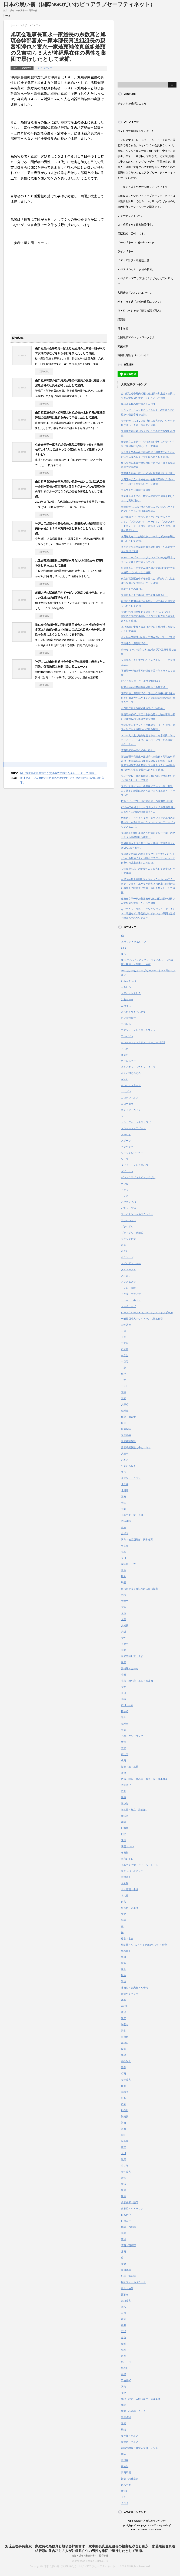 Image resolution: width=180 pixels, height=2576 pixels. What do you see at coordinates (123, 2497) in the screenshot?
I see `ＩＴ` at bounding box center [123, 2497].